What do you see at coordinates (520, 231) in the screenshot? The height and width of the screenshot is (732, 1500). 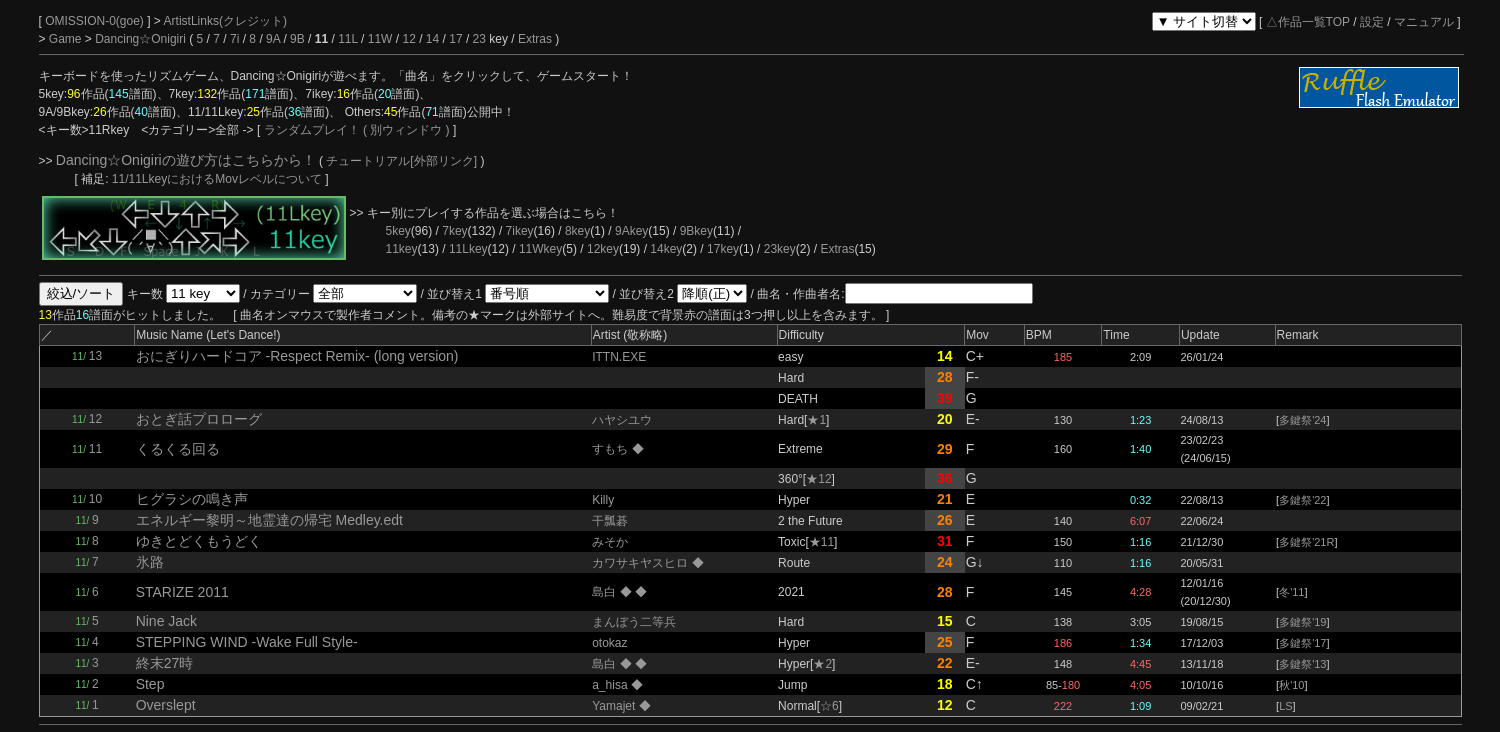 I see `7ikey` at bounding box center [520, 231].